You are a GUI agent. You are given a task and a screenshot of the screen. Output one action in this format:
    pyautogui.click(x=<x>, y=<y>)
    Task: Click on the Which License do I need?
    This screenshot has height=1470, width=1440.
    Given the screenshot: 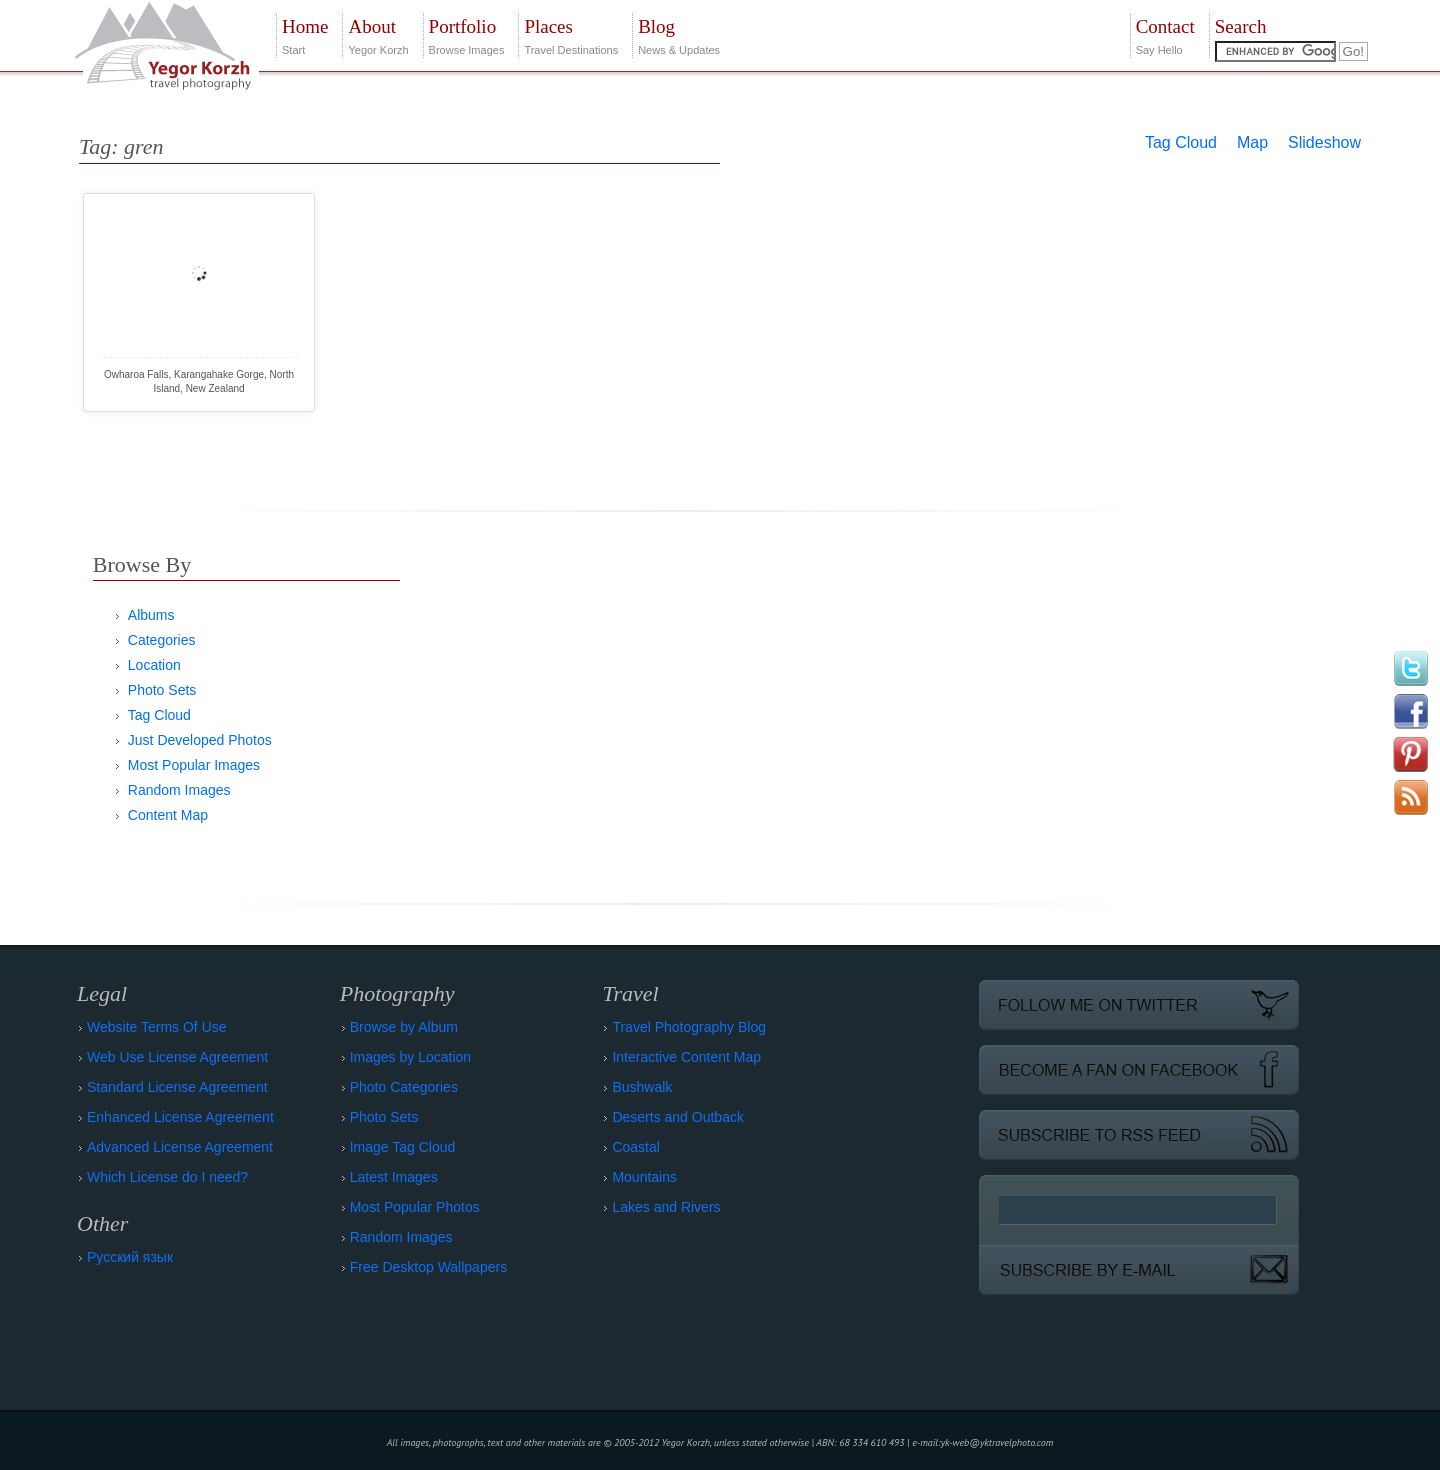 What is the action you would take?
    pyautogui.click(x=167, y=1177)
    